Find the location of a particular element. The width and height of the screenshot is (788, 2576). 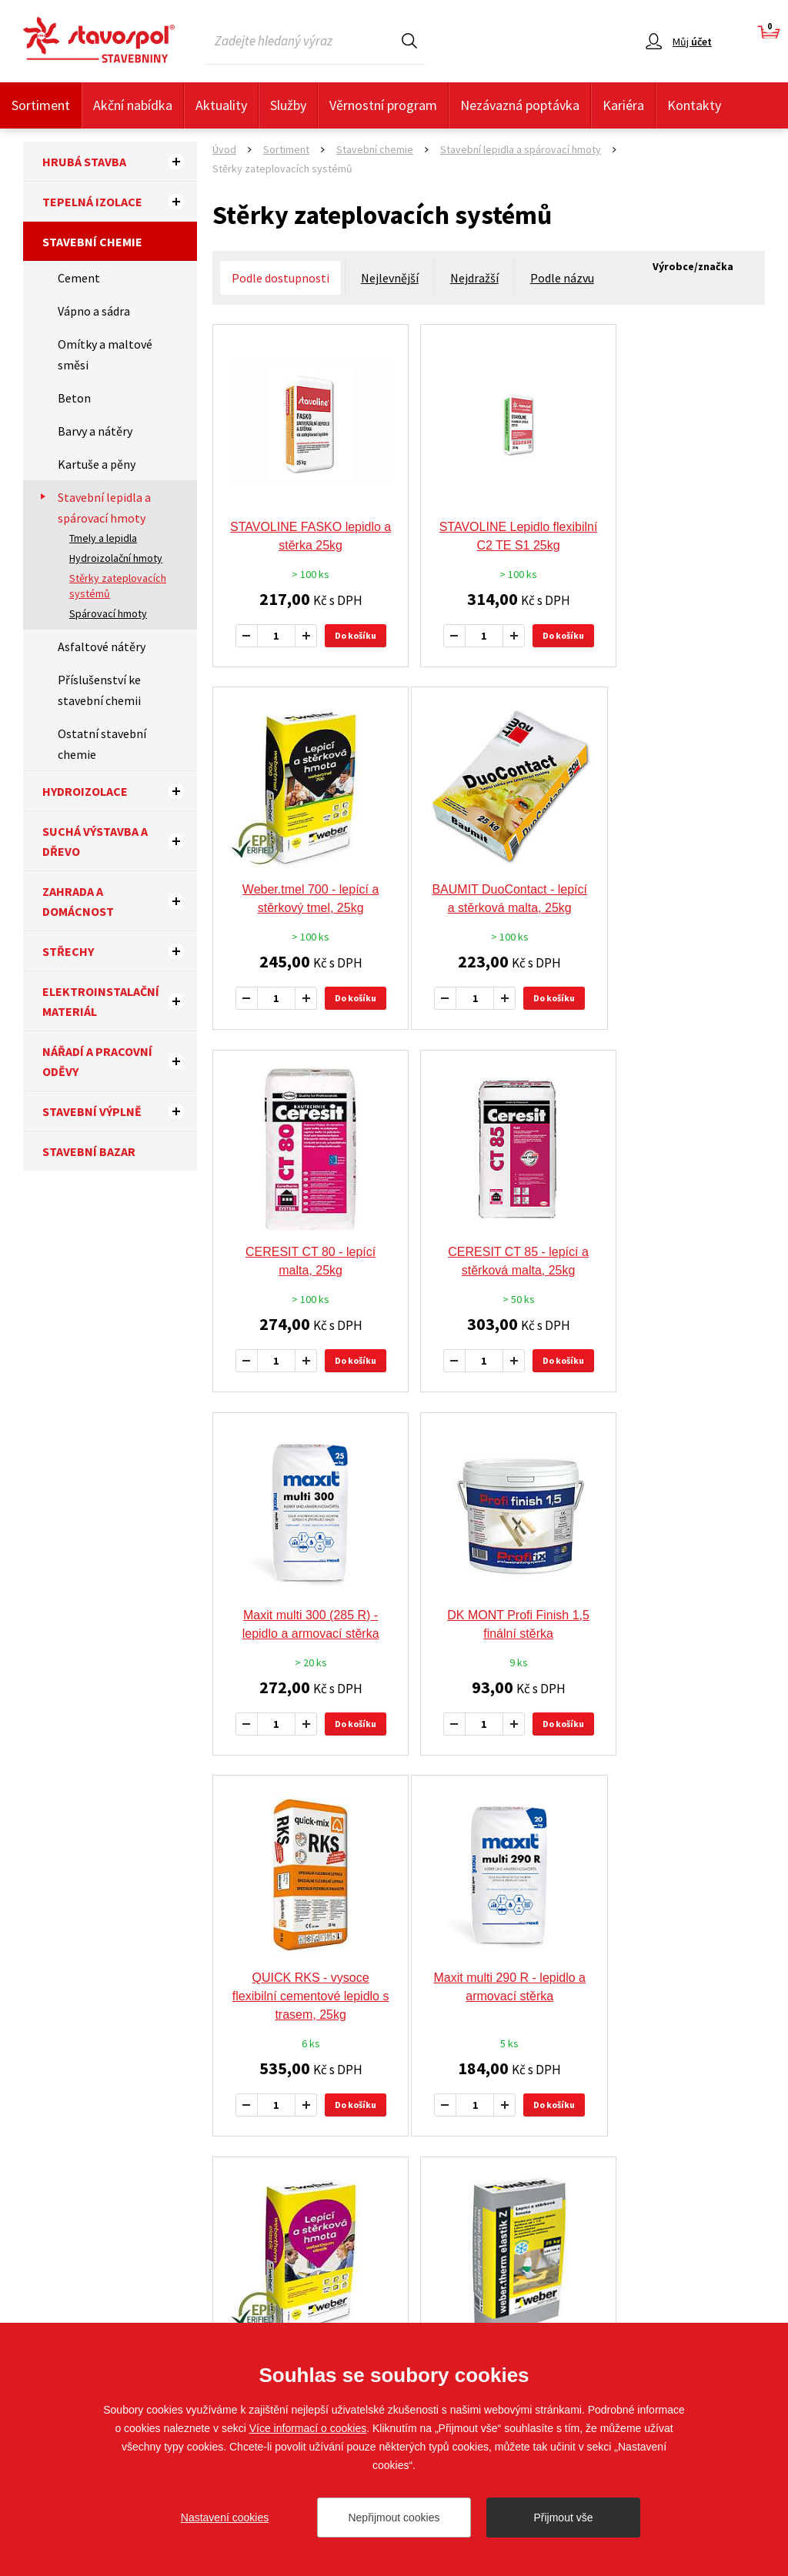

Nejlevnější is located at coordinates (390, 278).